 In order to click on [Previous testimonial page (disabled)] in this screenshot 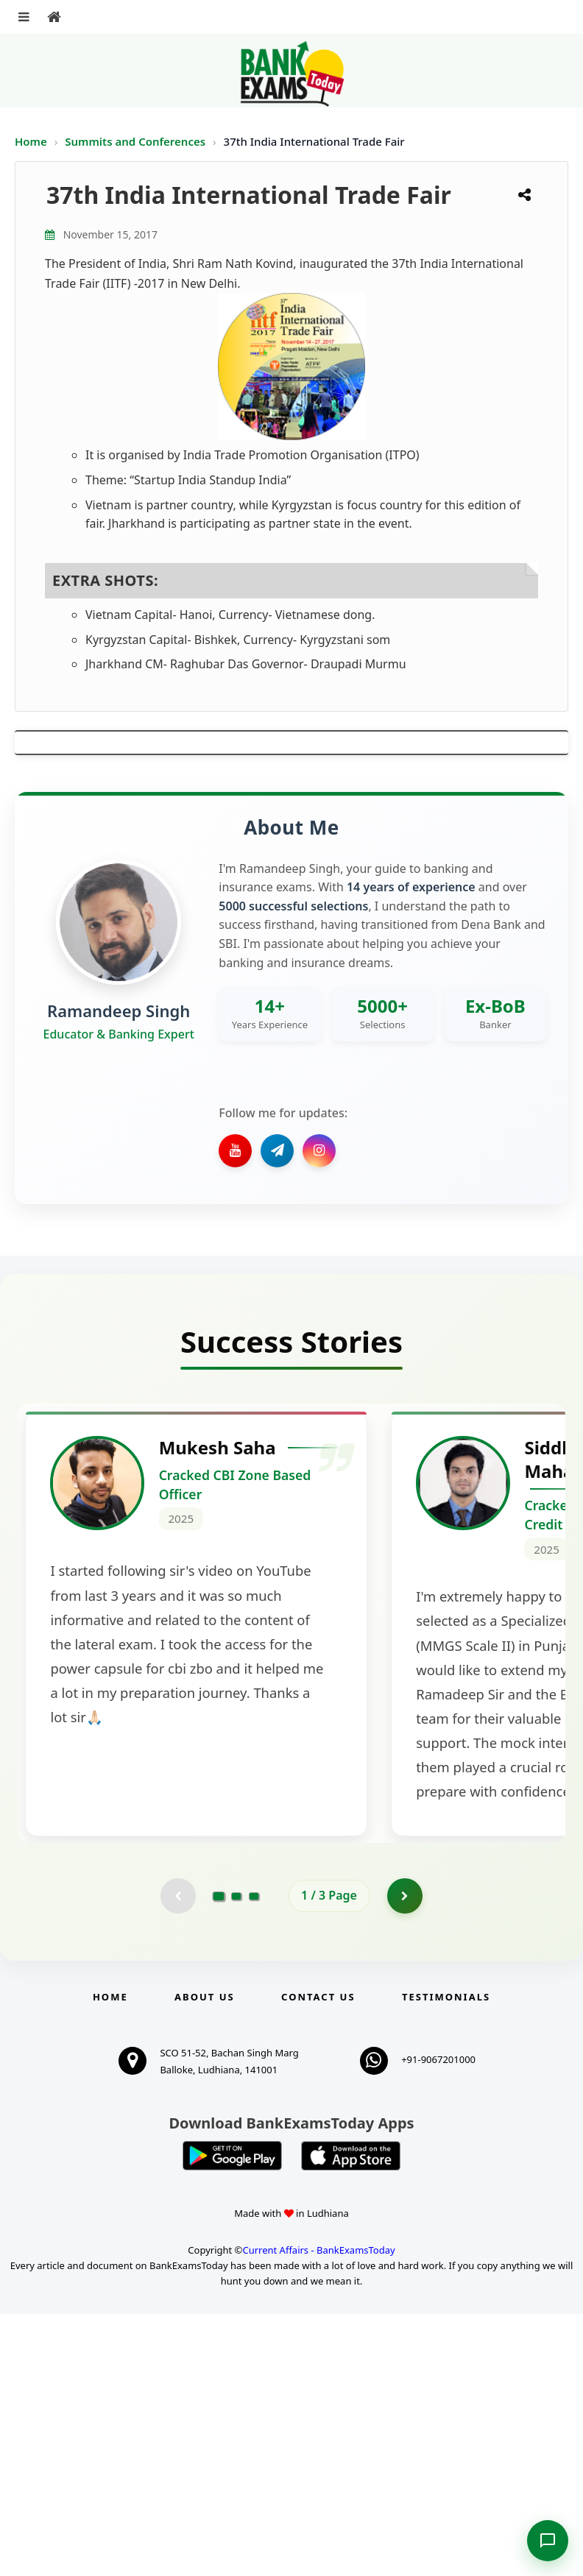, I will do `click(177, 2157)`.